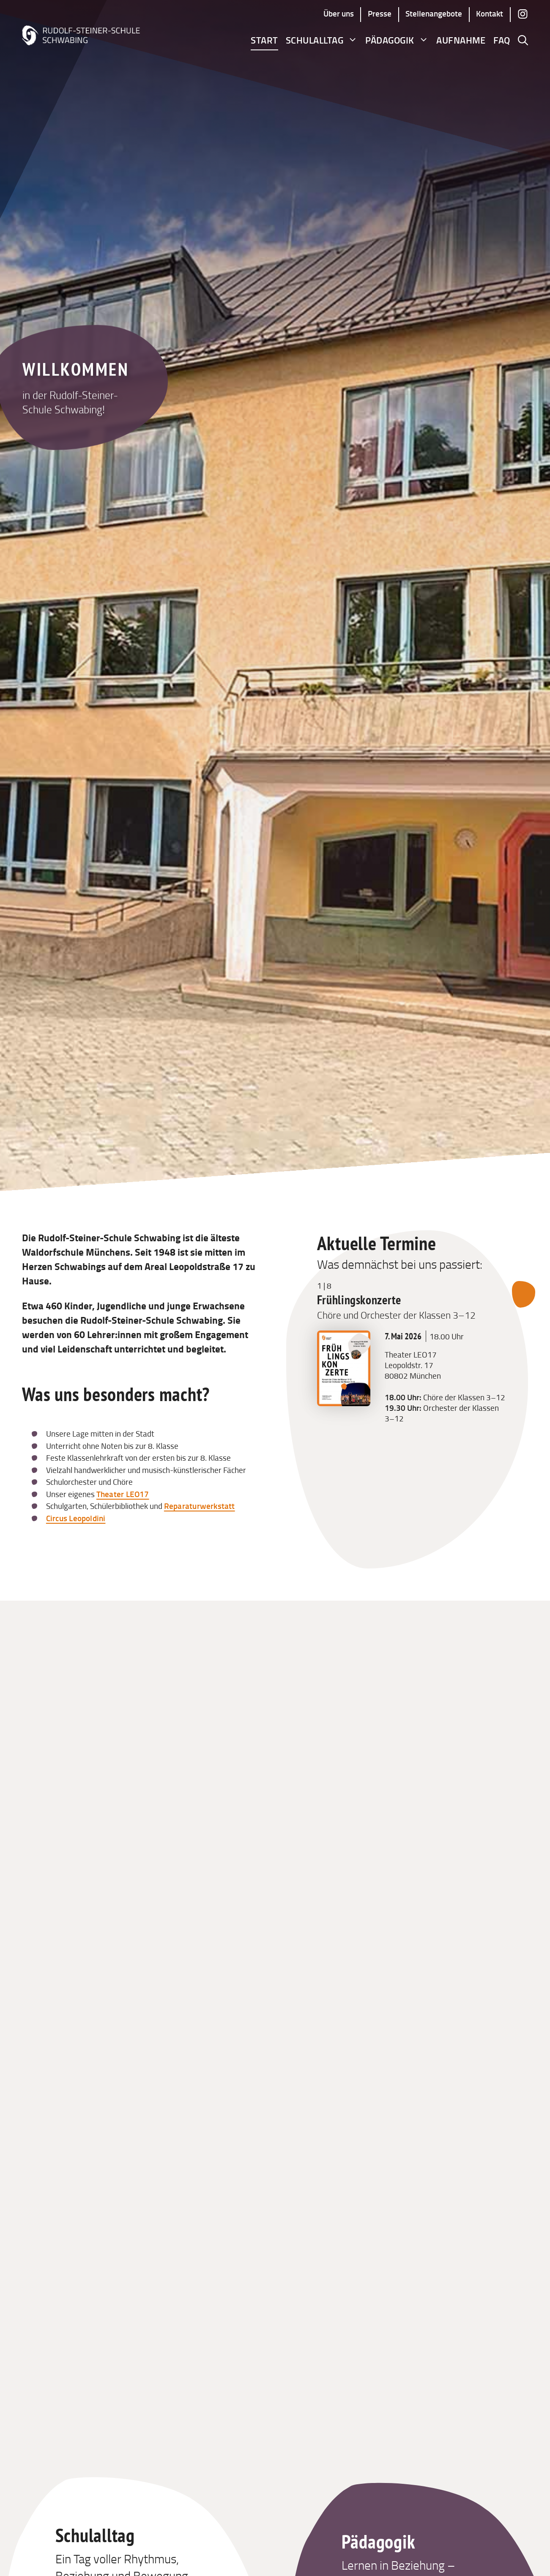 This screenshot has width=550, height=2576. What do you see at coordinates (199, 1505) in the screenshot?
I see `Reparaturwerkstatt` at bounding box center [199, 1505].